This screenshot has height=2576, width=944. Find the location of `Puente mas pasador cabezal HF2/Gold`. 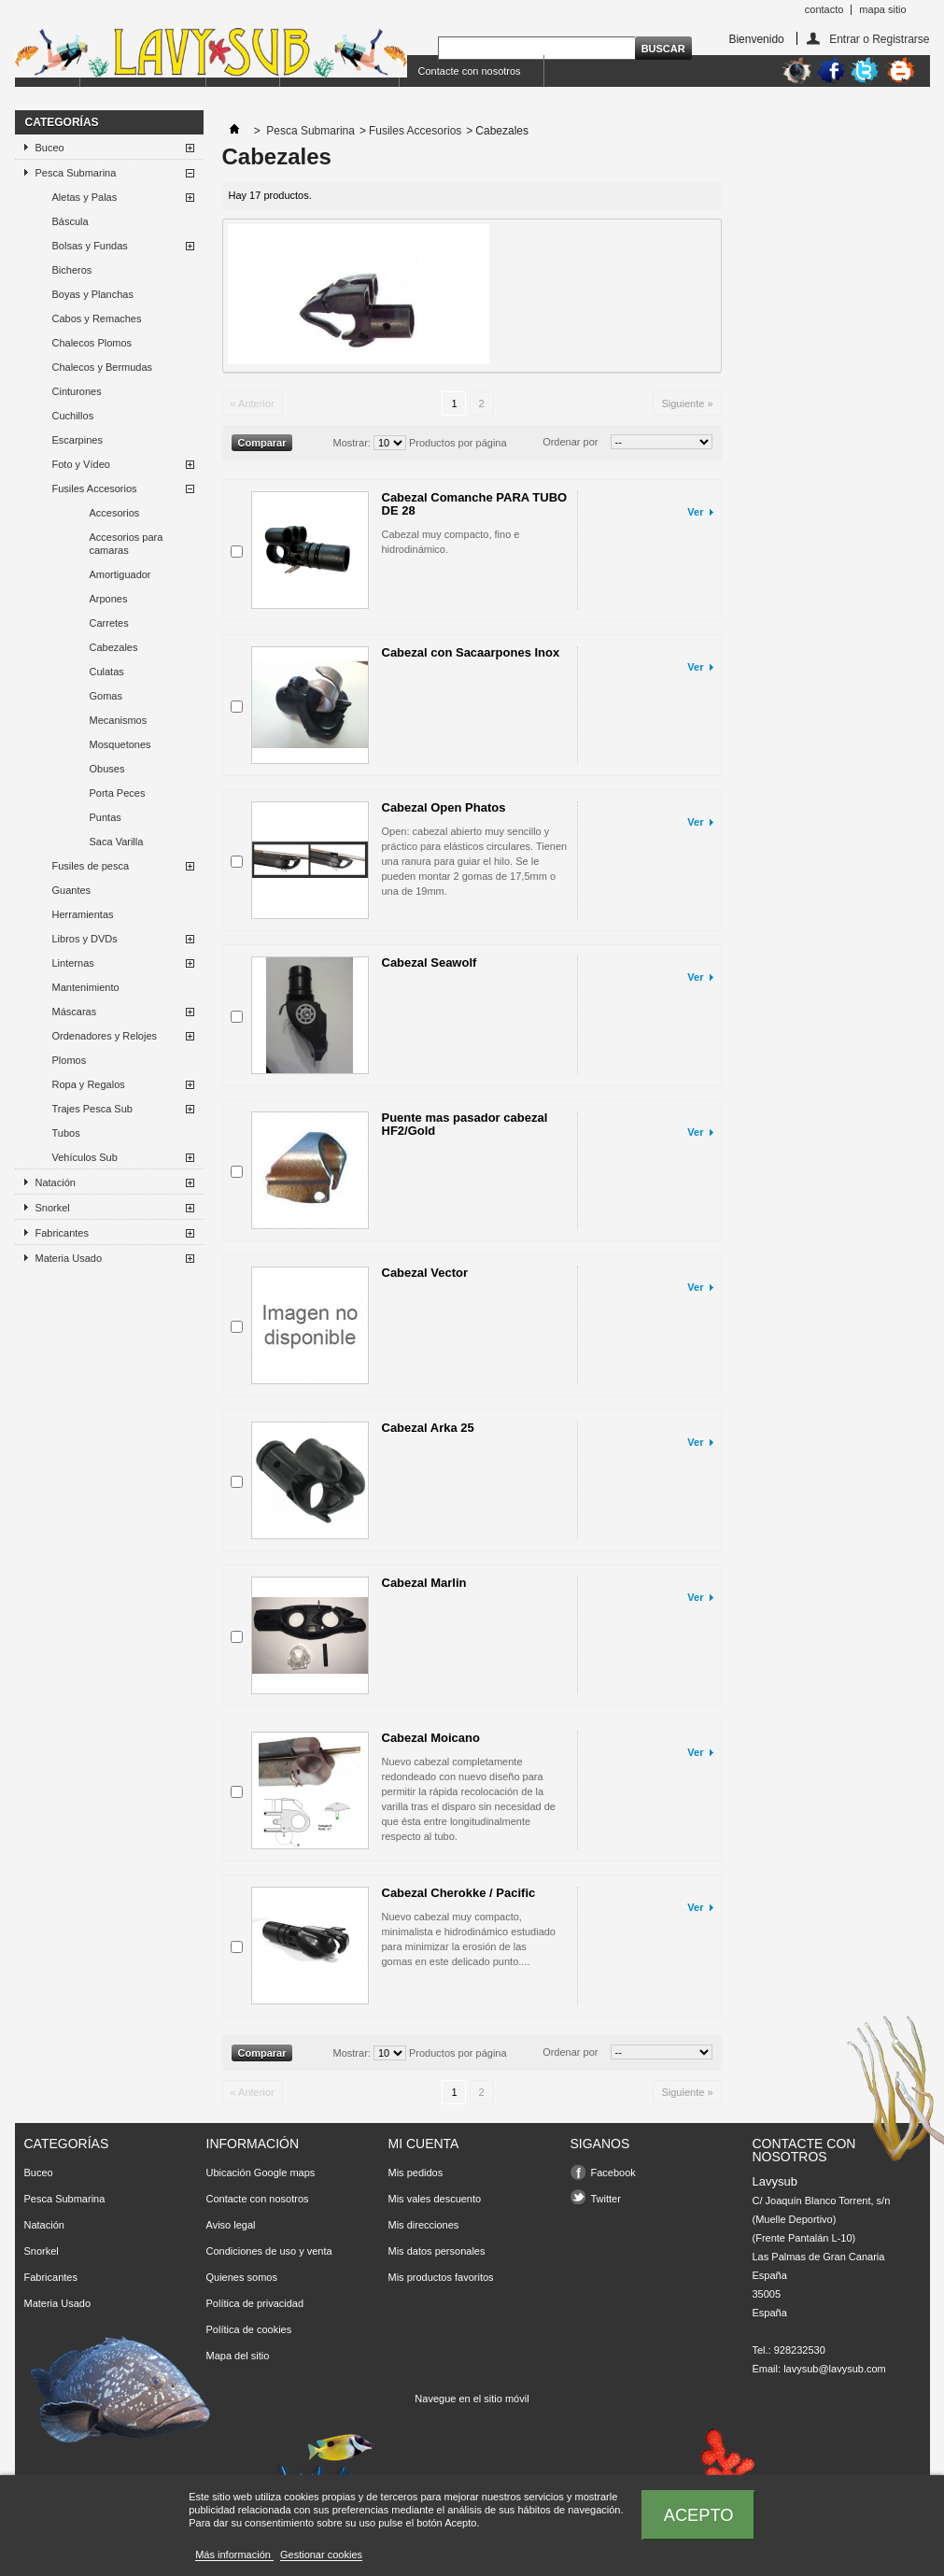

Puente mas pasador cabezal HF2/Gold is located at coordinates (465, 1124).